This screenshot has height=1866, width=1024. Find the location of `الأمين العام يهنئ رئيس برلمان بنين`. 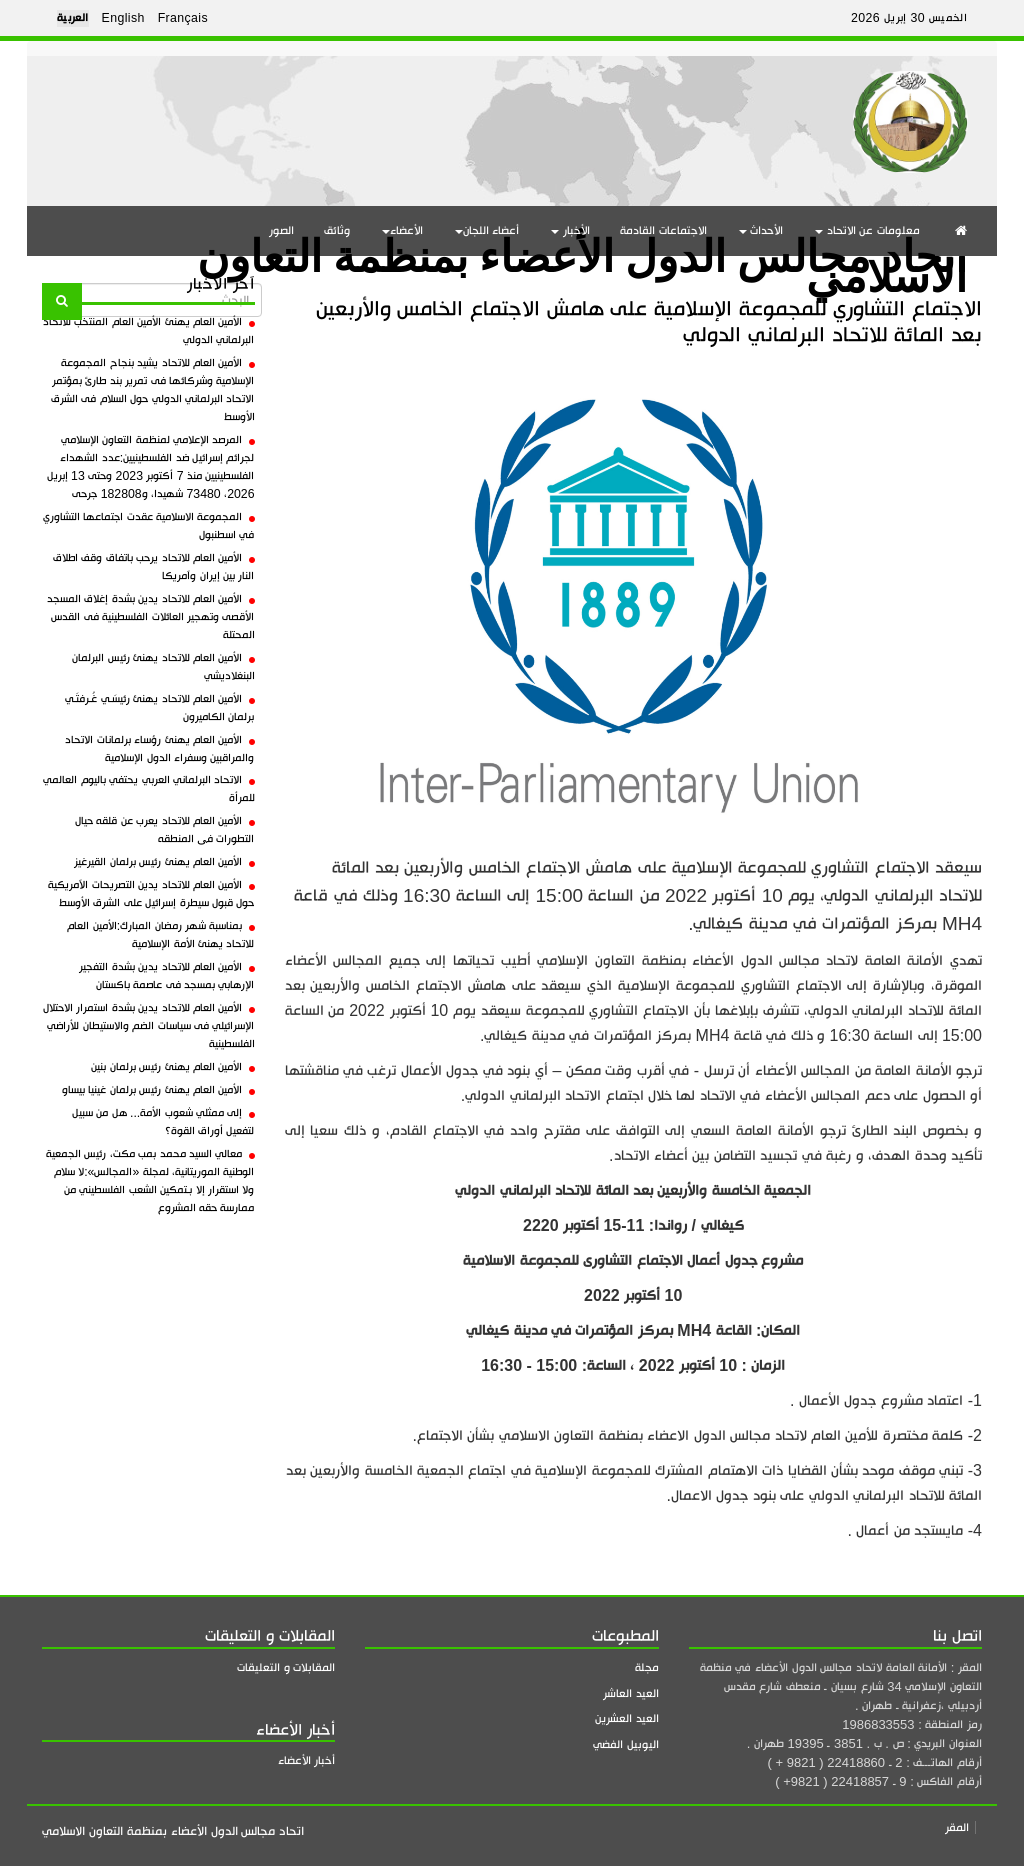

الأمين العام يهنئ رئيس برلمان بنين is located at coordinates (172, 1067).